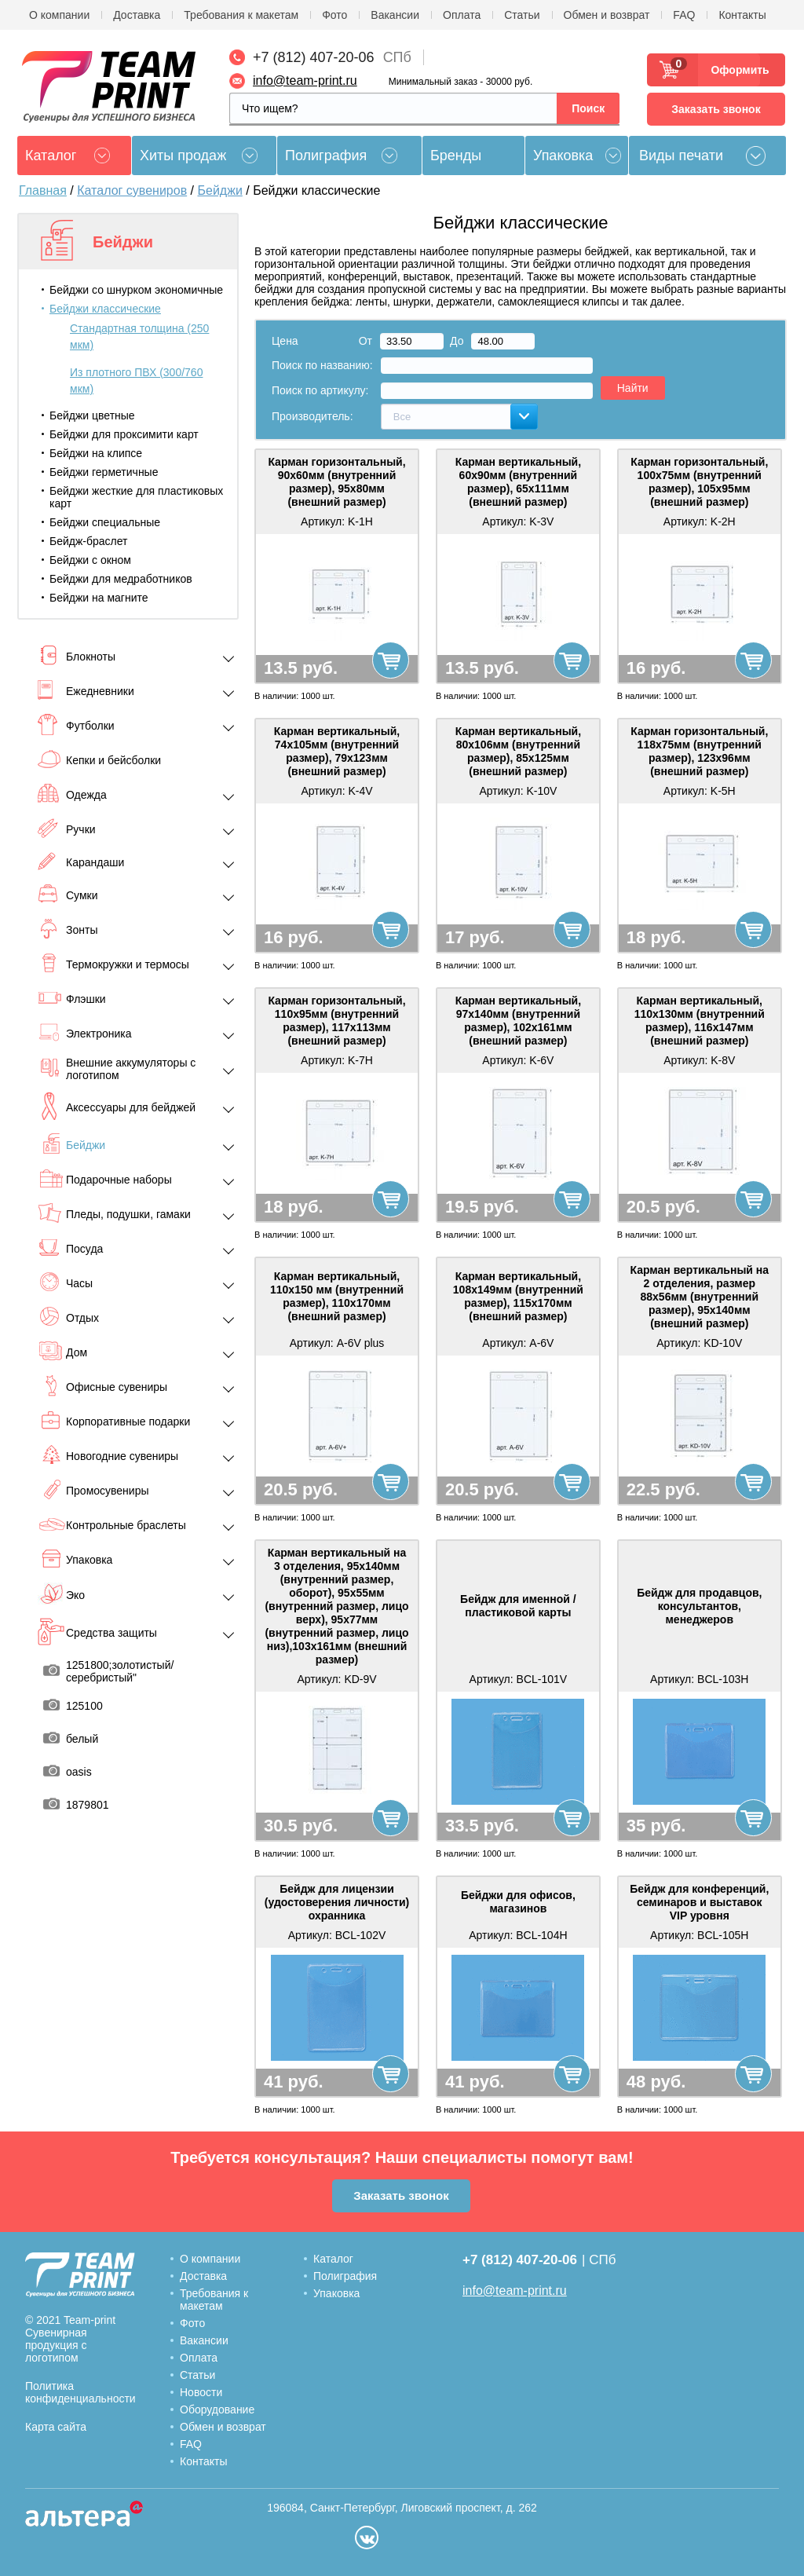 Image resolution: width=804 pixels, height=2576 pixels. Describe the element at coordinates (326, 155) in the screenshot. I see `Полиграфия` at that location.